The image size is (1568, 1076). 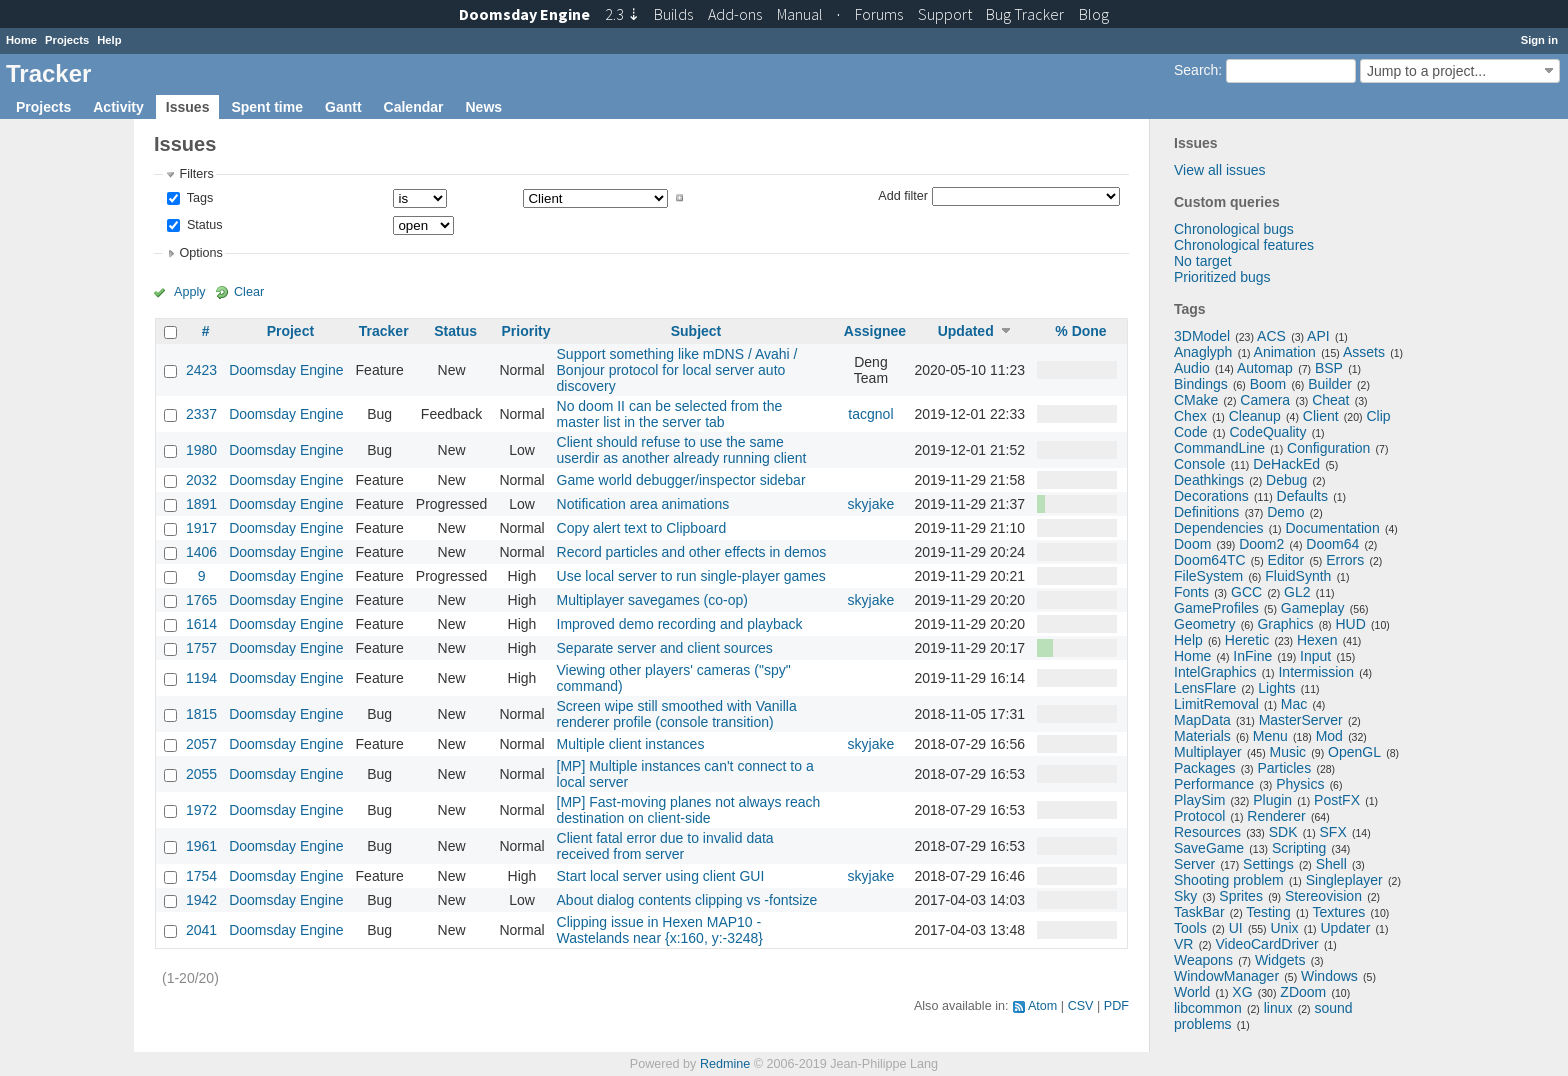 I want to click on 2032, so click(x=201, y=480).